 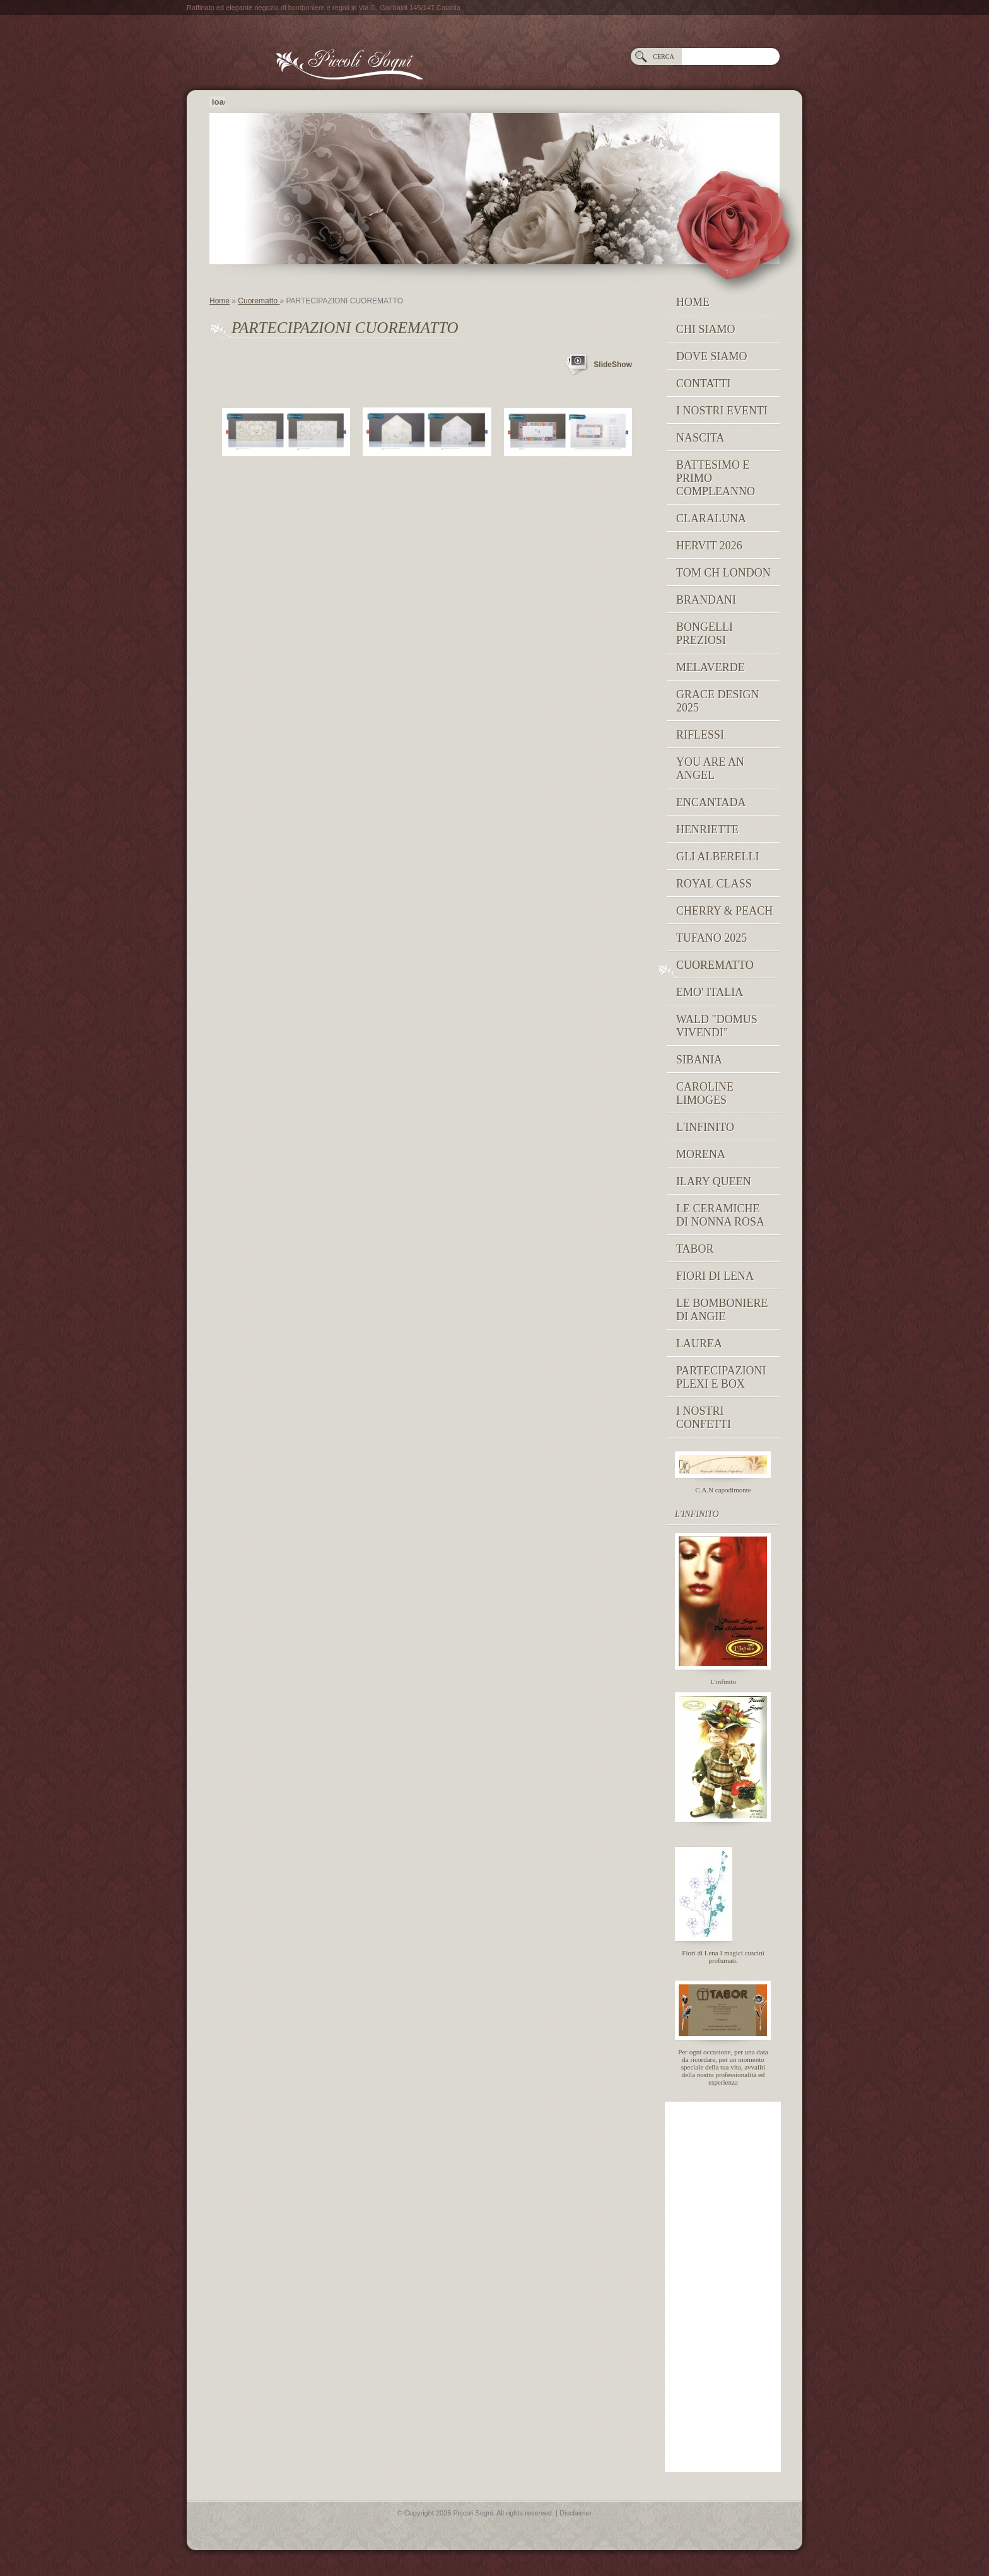 I want to click on Cuorematto, so click(x=258, y=300).